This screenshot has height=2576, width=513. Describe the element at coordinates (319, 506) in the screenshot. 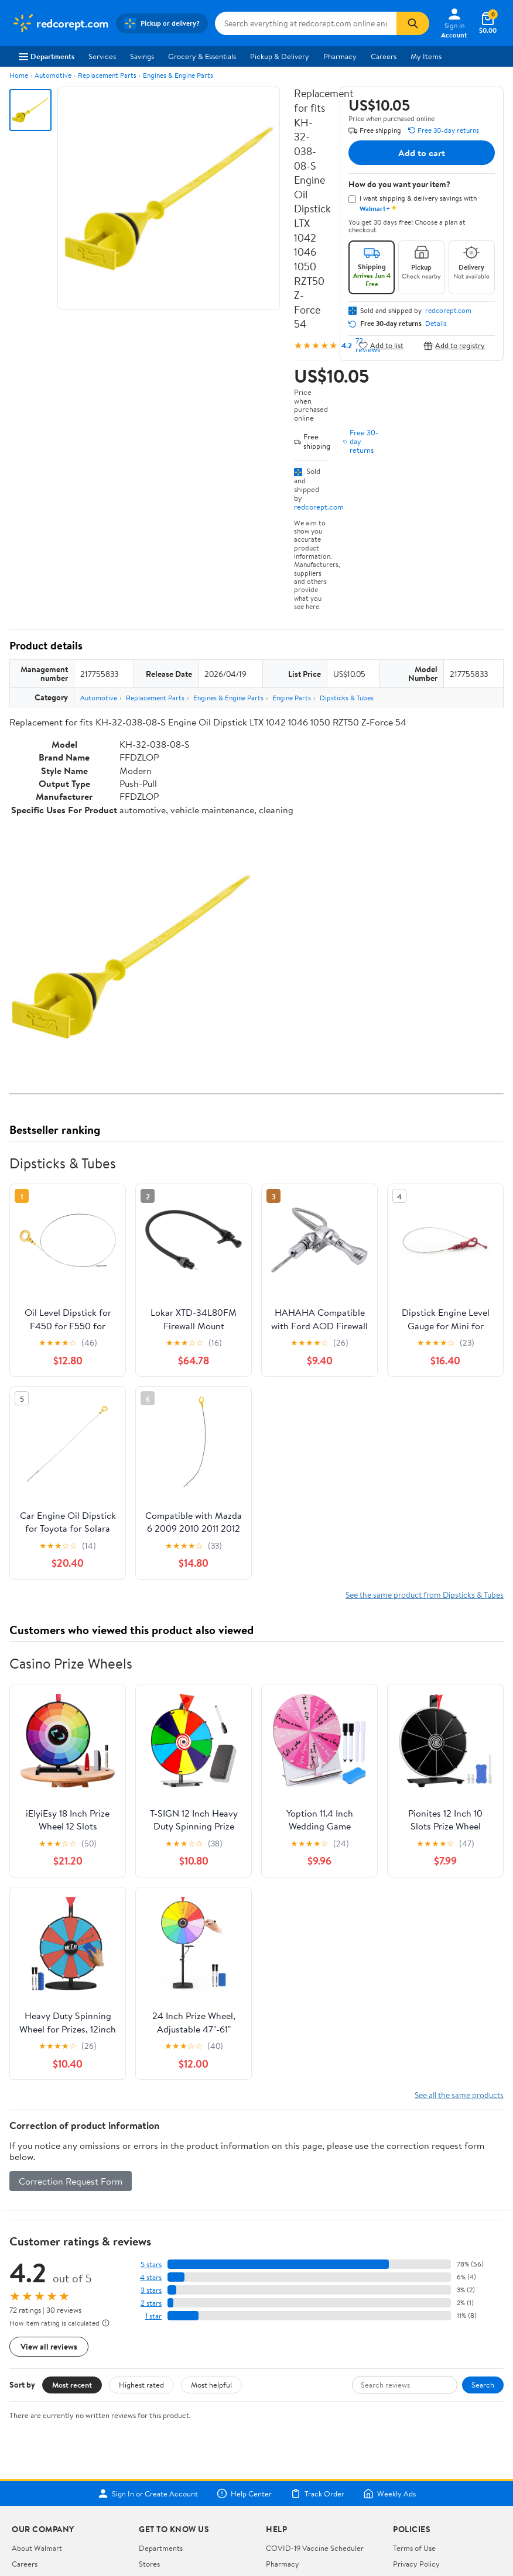

I see `redcorept.com` at that location.